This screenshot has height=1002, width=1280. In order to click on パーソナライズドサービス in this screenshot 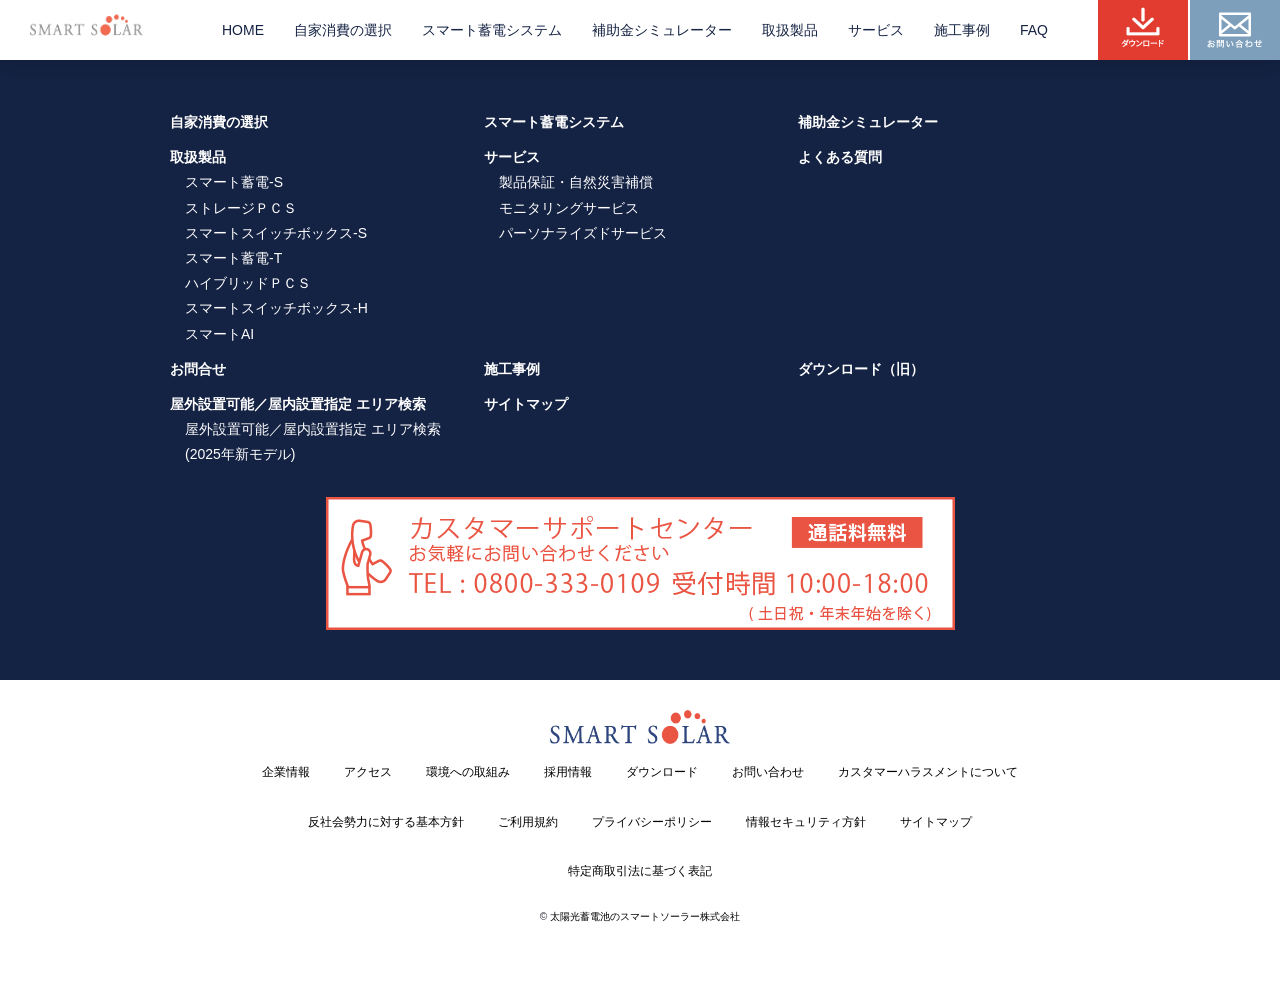, I will do `click(583, 233)`.